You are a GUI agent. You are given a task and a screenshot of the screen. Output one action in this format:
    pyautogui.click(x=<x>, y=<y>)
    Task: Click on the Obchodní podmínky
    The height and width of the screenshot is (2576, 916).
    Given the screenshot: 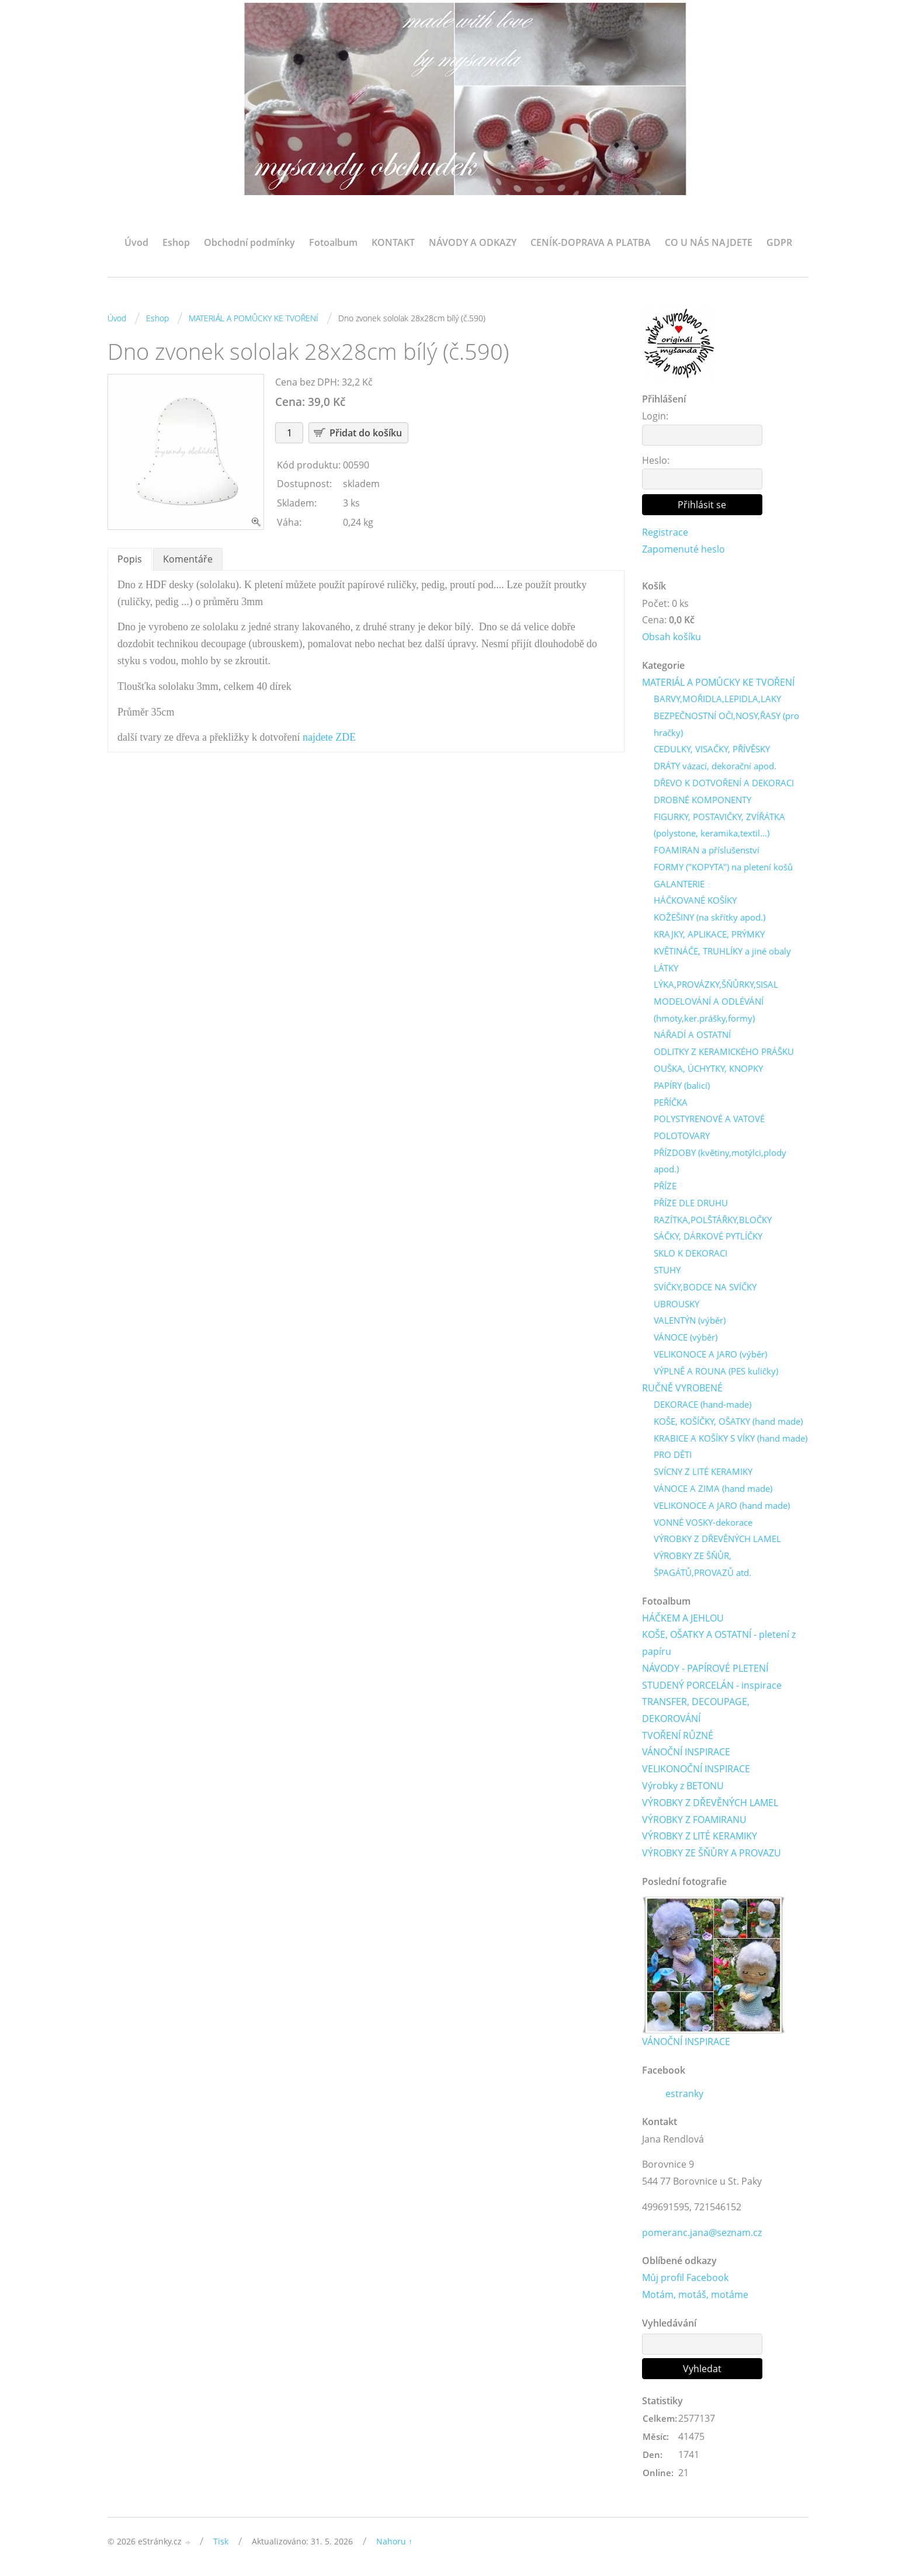 What is the action you would take?
    pyautogui.click(x=249, y=242)
    